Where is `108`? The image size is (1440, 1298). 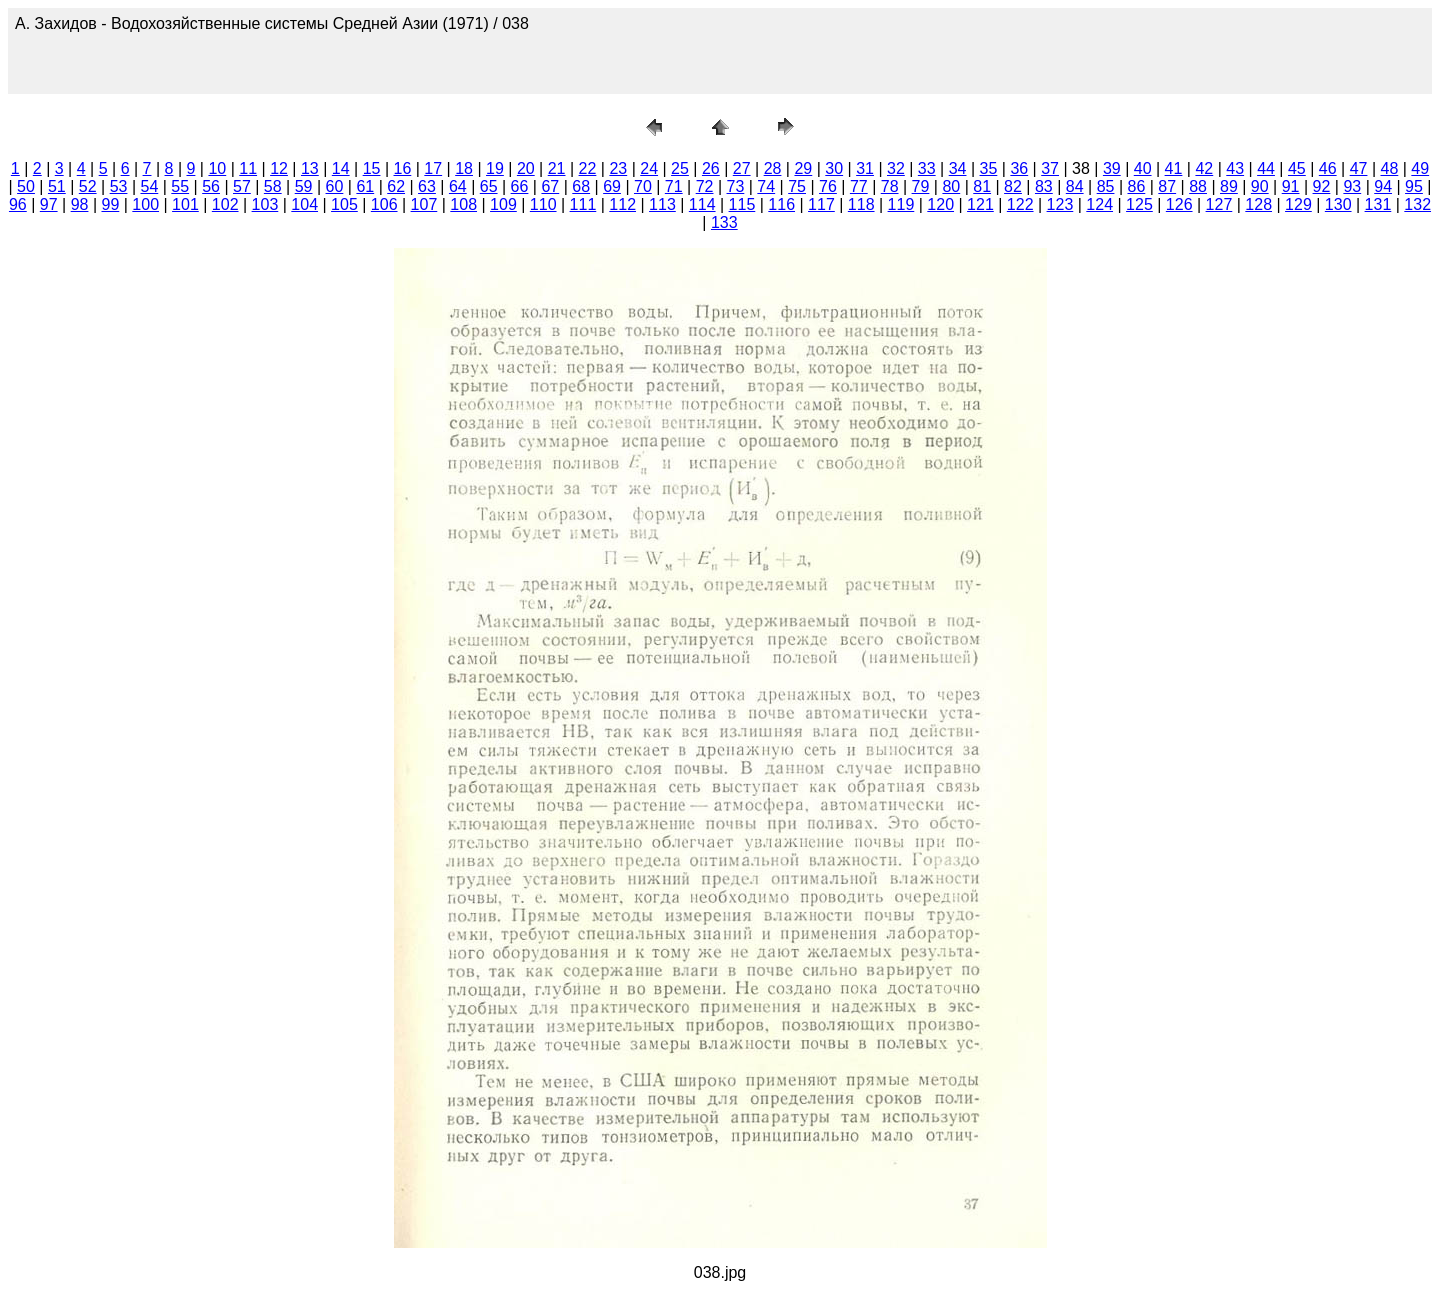 108 is located at coordinates (463, 204).